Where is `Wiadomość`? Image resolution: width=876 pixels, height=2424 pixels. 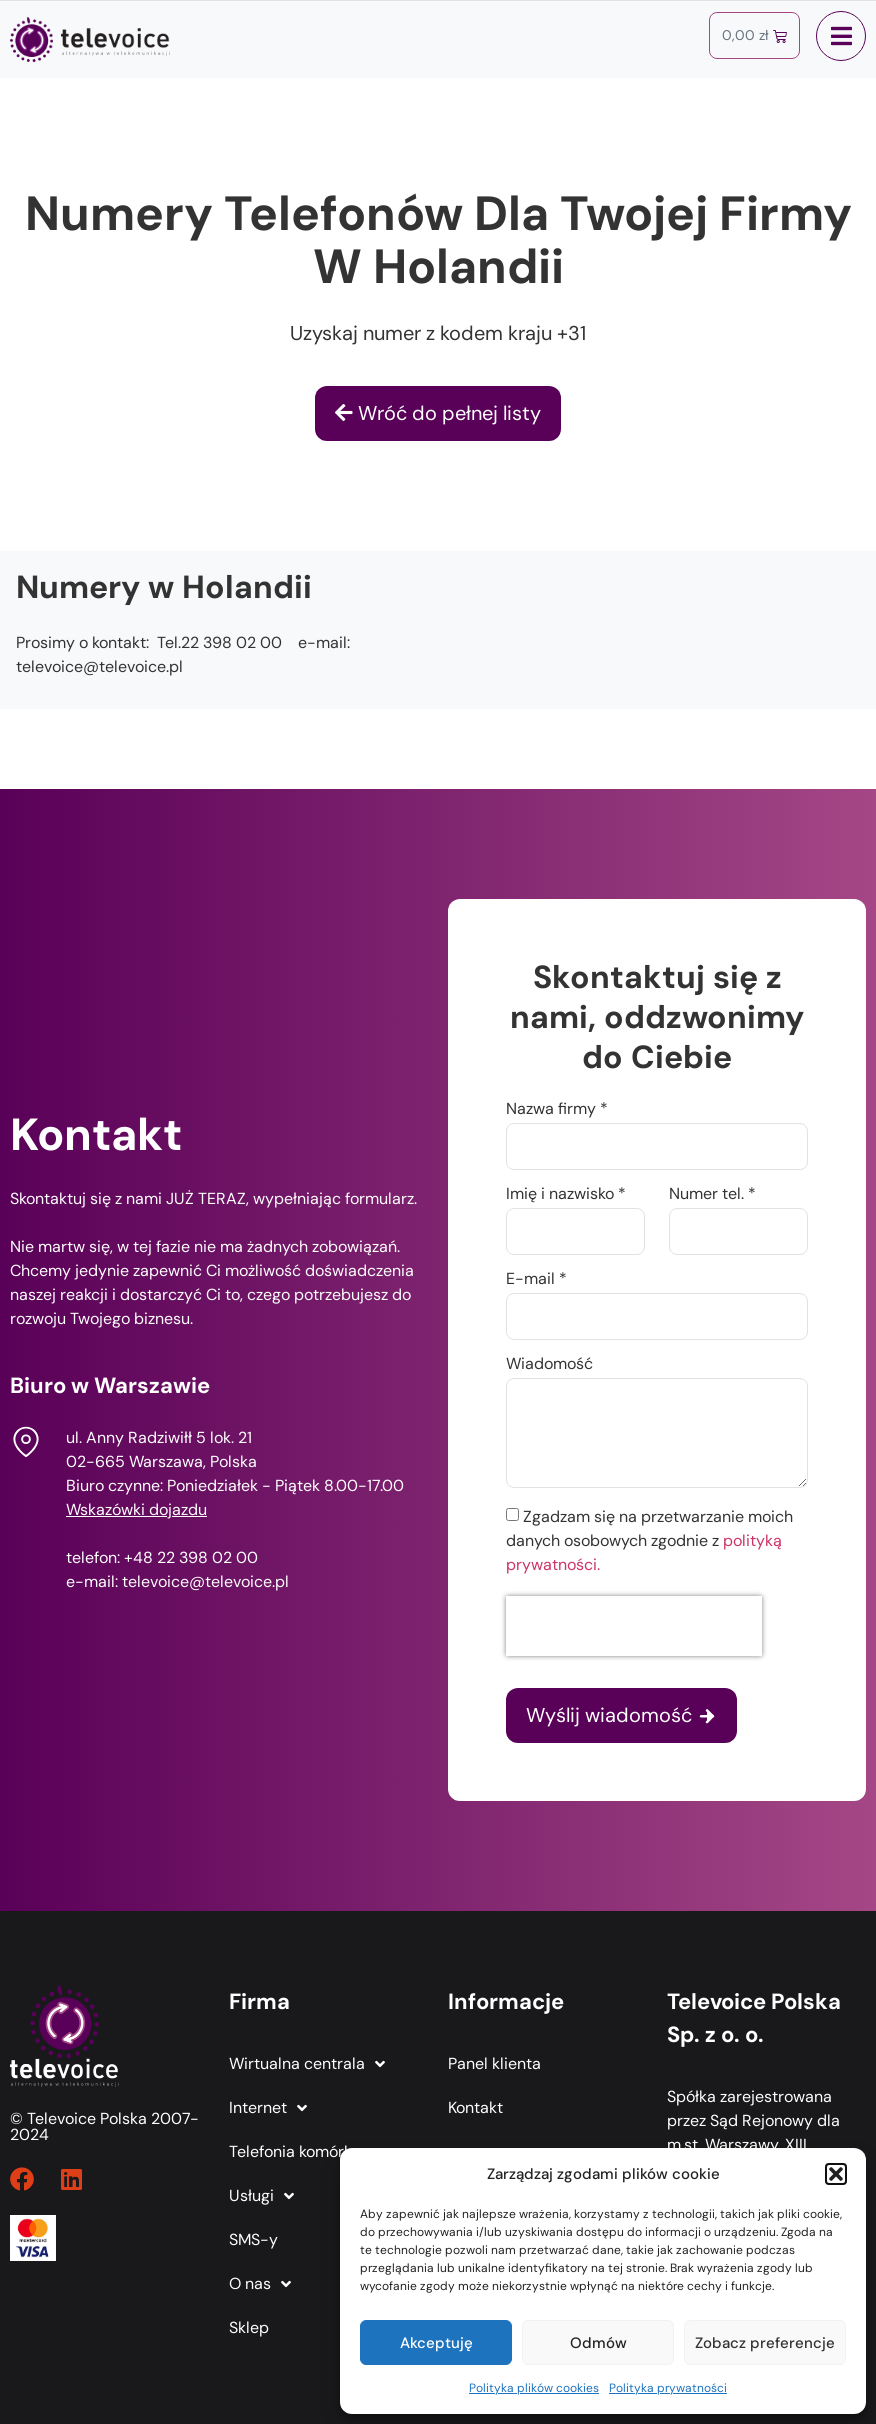
Wiadomość is located at coordinates (549, 1365).